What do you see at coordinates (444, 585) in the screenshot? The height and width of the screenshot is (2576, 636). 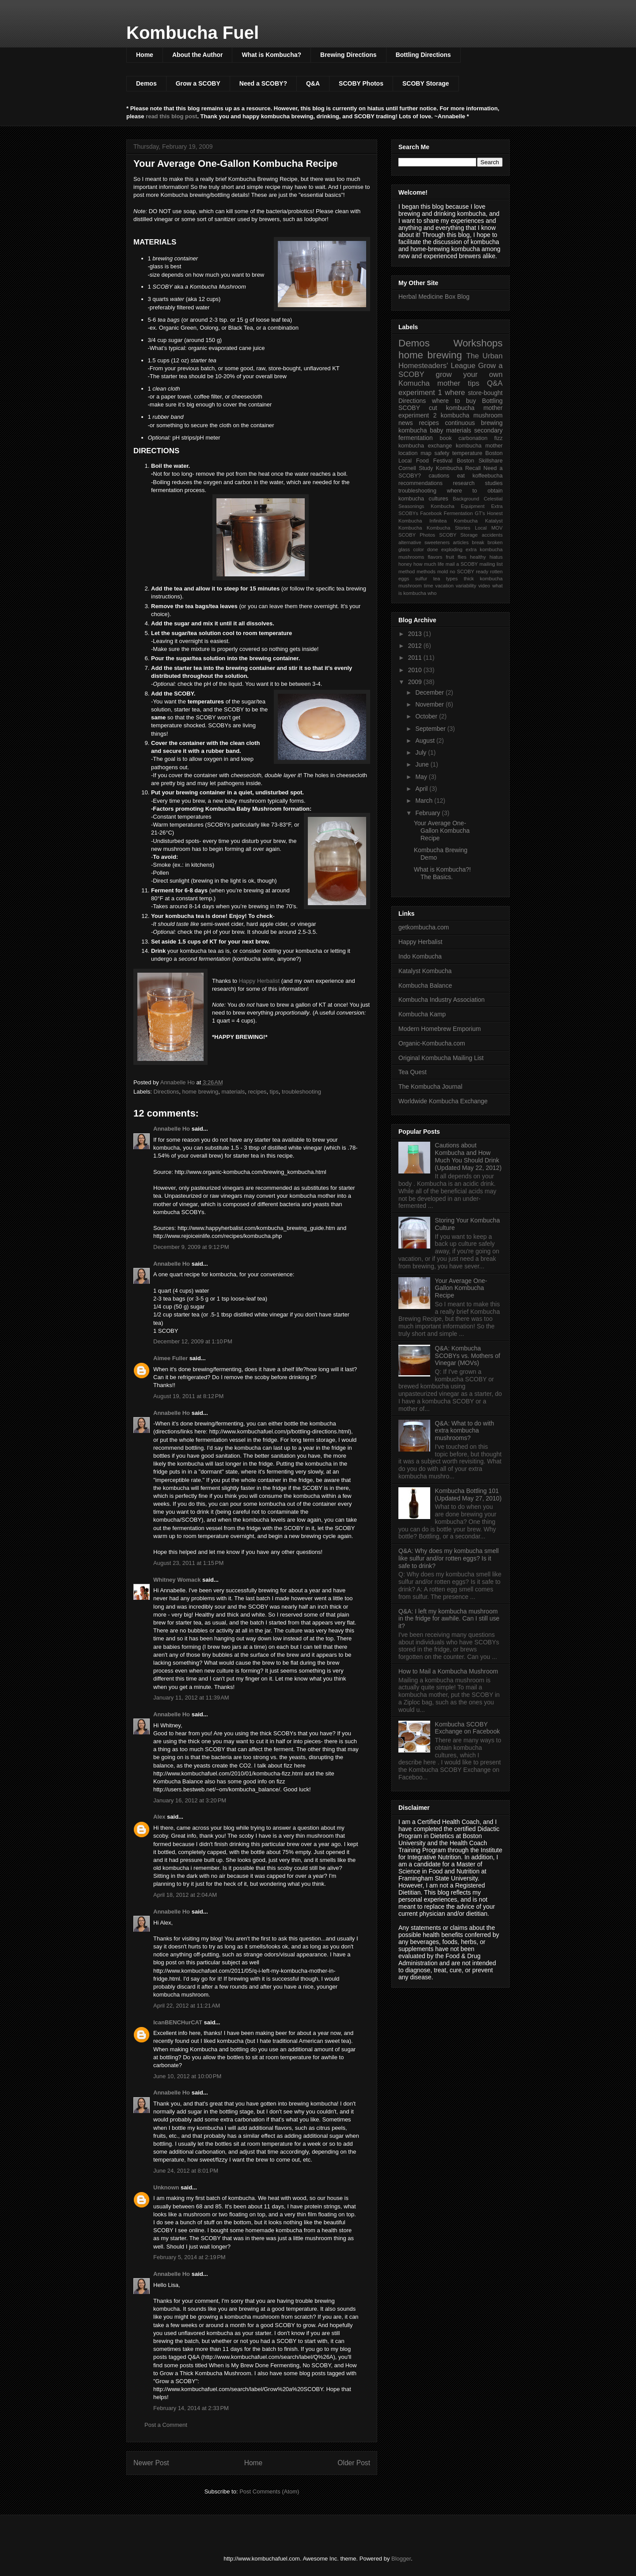 I see `vacation` at bounding box center [444, 585].